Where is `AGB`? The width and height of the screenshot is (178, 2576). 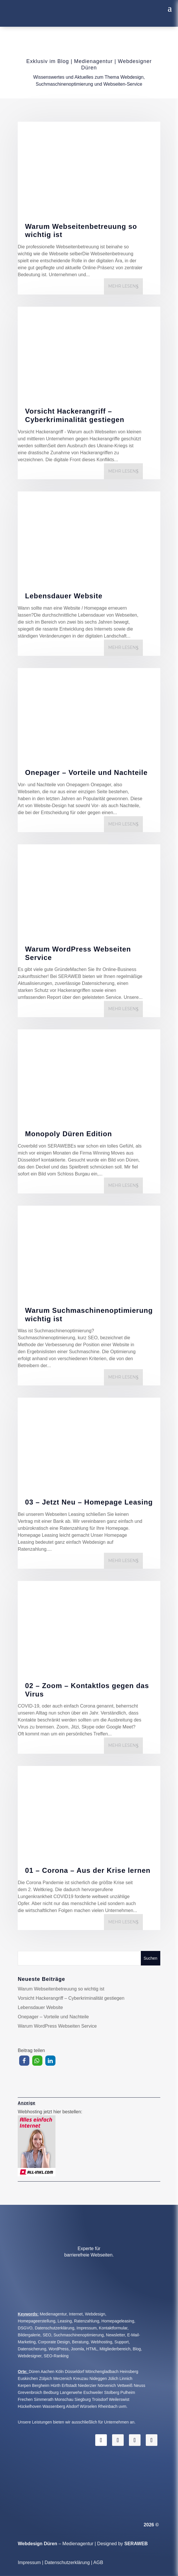 AGB is located at coordinates (98, 2562).